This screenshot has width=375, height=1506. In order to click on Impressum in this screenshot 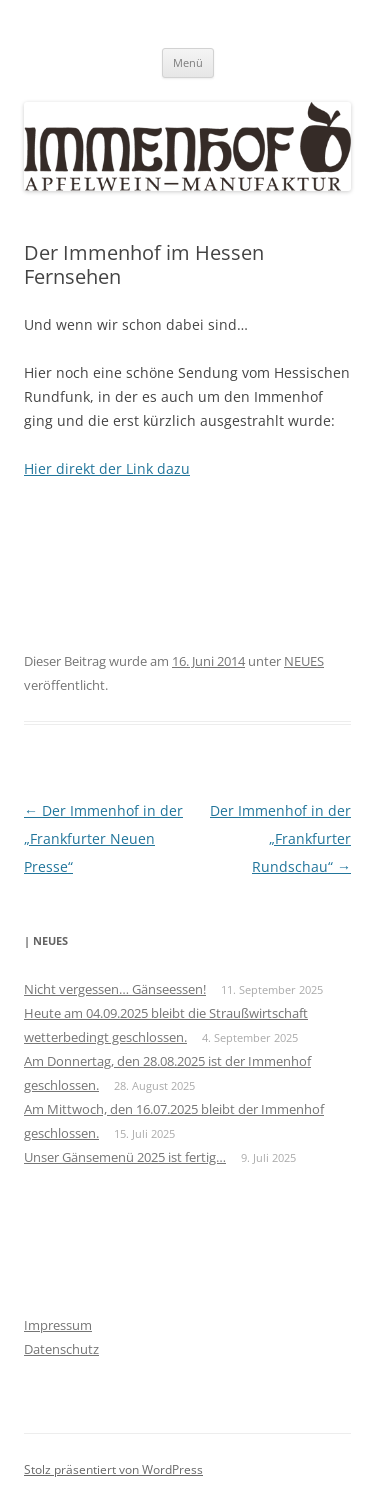, I will do `click(58, 1325)`.